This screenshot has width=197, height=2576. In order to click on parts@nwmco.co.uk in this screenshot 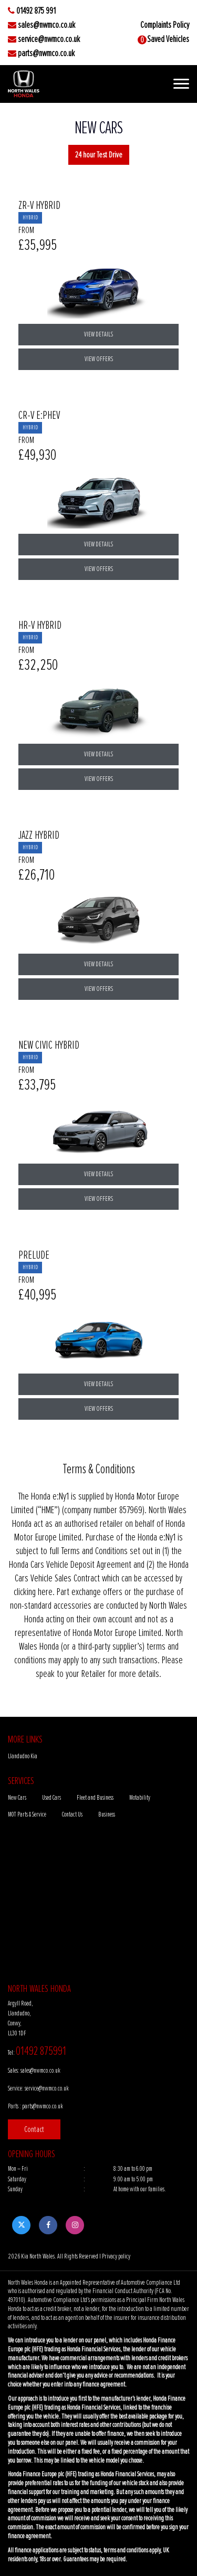, I will do `click(46, 53)`.